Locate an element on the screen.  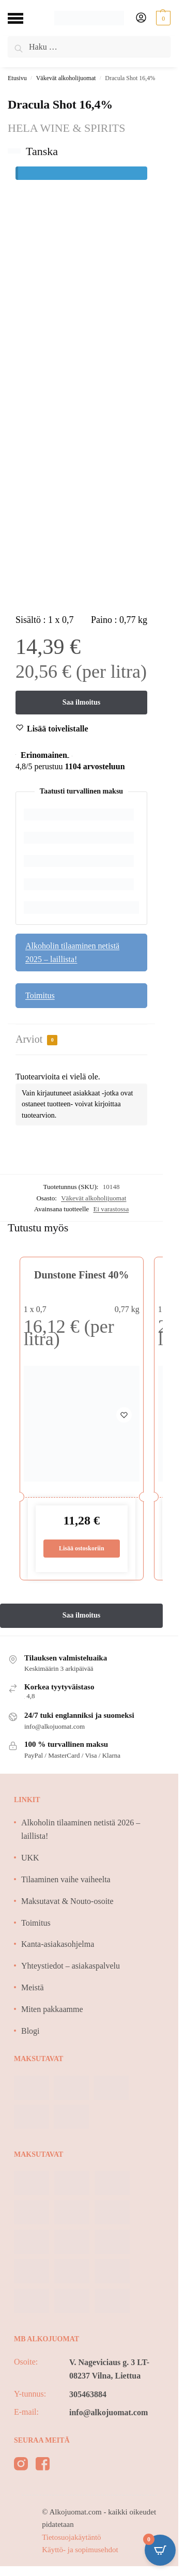
Arviot is located at coordinates (36, 1039).